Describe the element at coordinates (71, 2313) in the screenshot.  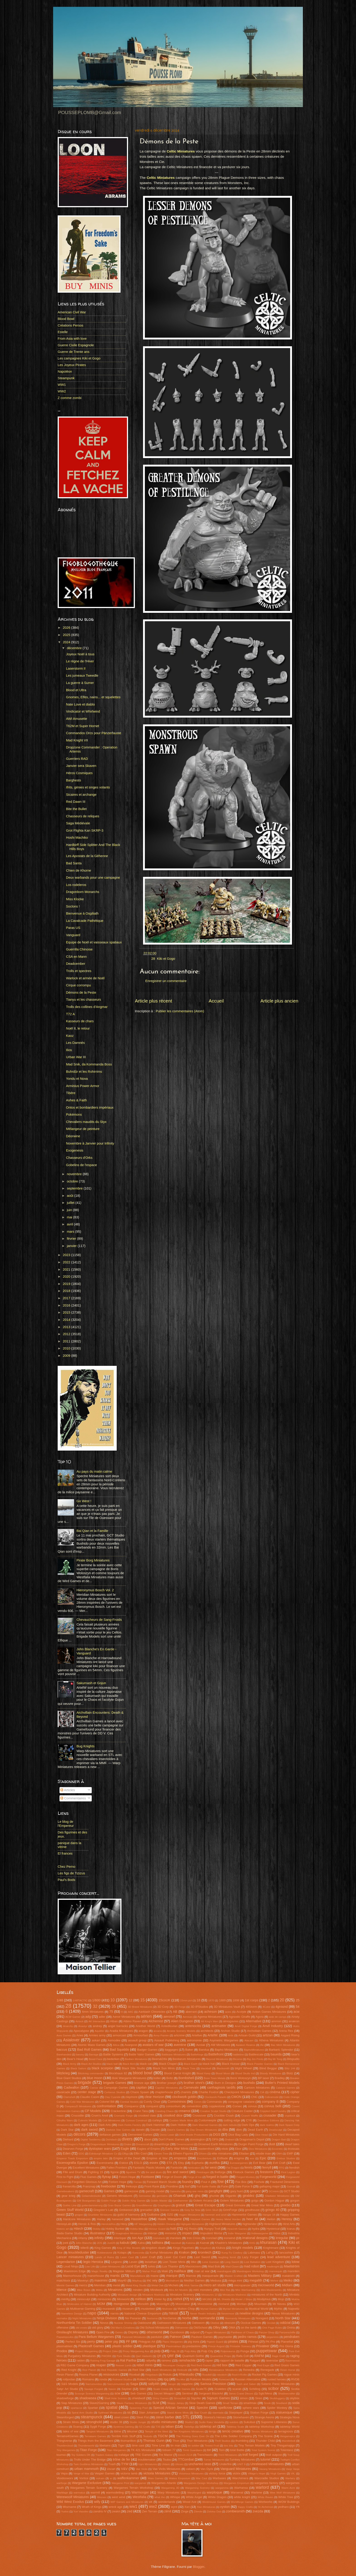
I see `Nameless Design` at that location.